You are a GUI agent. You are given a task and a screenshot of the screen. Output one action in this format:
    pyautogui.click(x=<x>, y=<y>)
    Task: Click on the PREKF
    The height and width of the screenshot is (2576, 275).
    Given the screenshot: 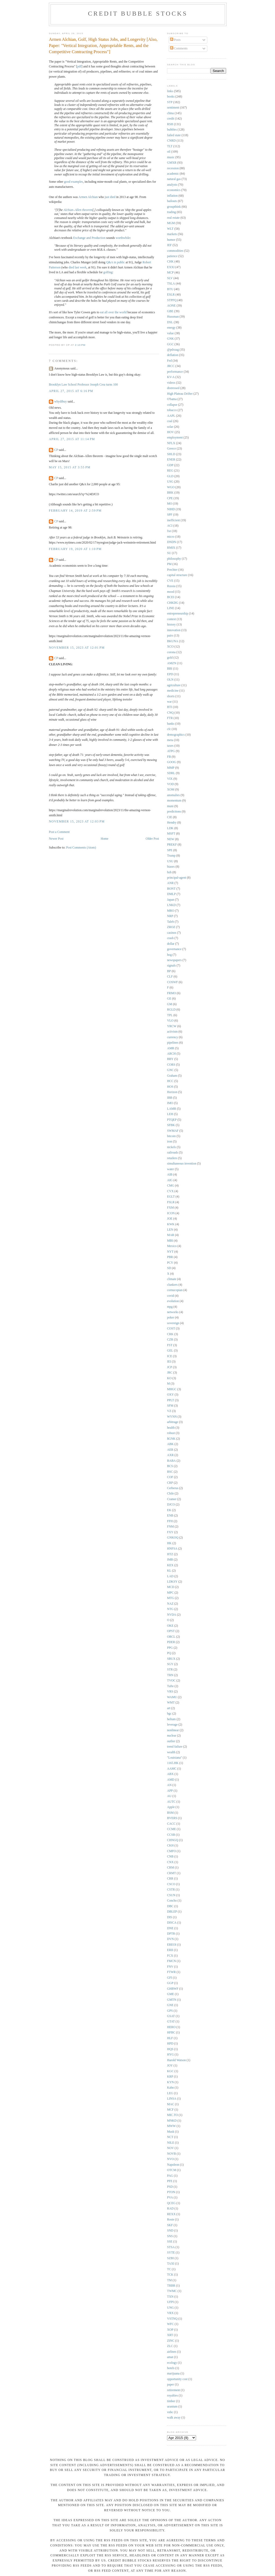 What is the action you would take?
    pyautogui.click(x=172, y=844)
    